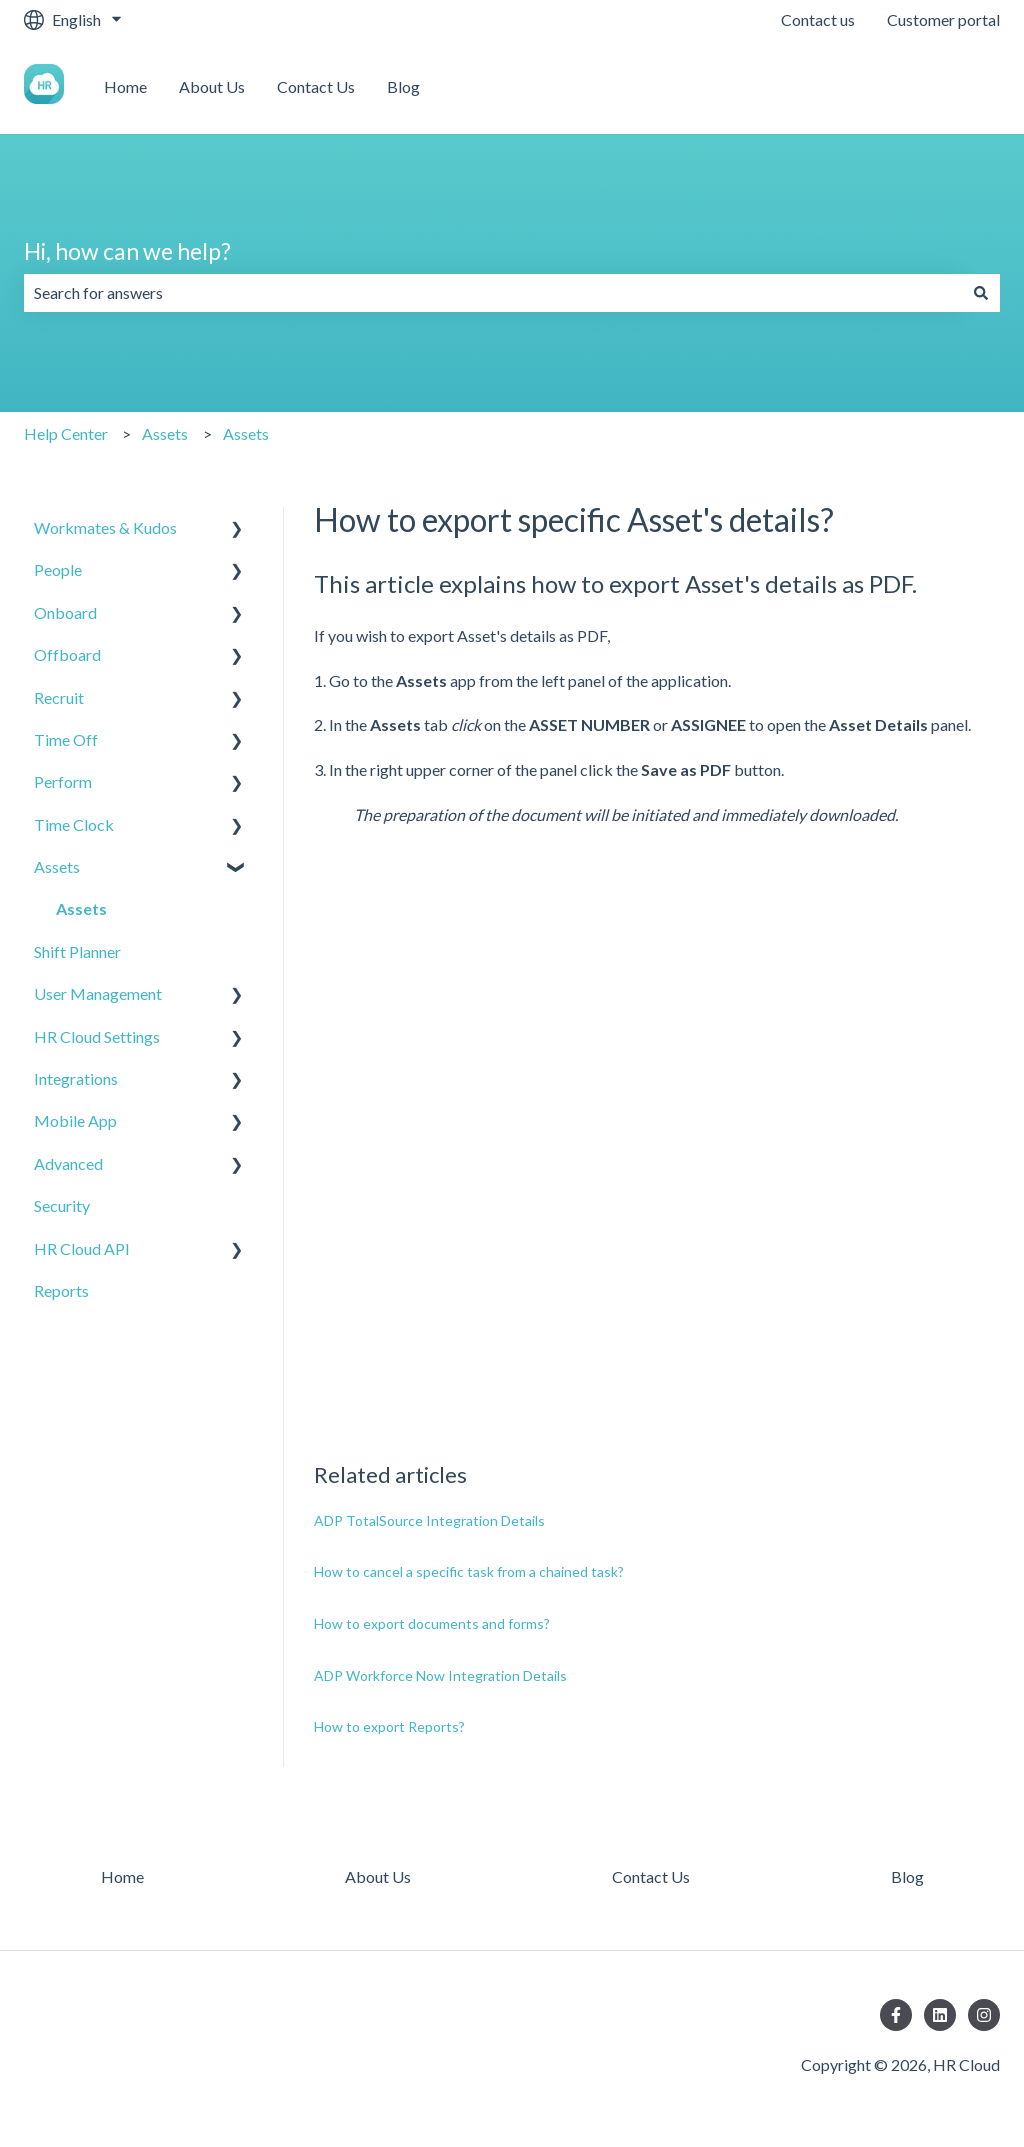 Image resolution: width=1024 pixels, height=2147 pixels. Describe the element at coordinates (65, 612) in the screenshot. I see `Onboard [menuitem]` at that location.